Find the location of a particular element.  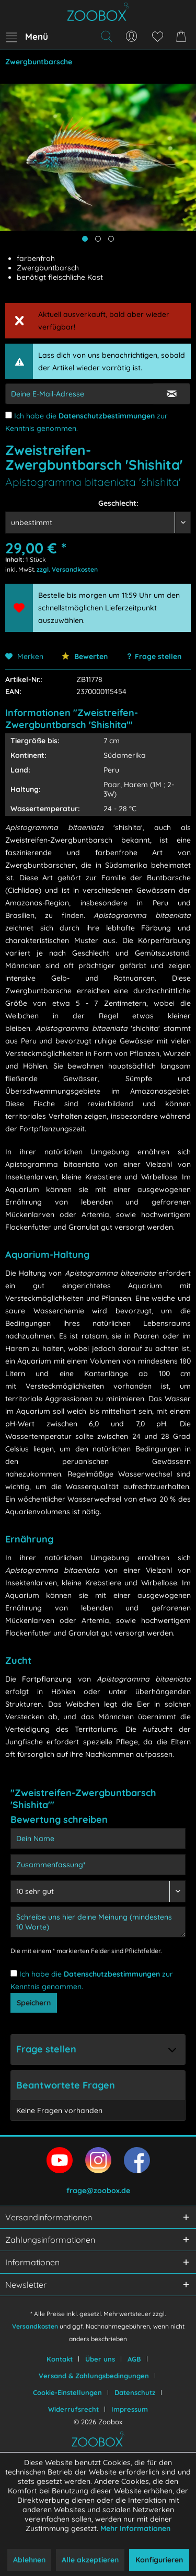

Datenschutz is located at coordinates (134, 2392).